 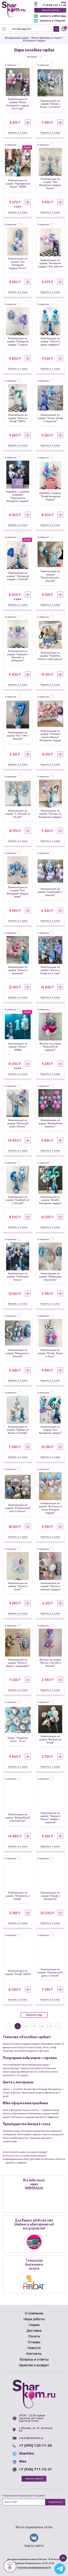 What do you see at coordinates (17, 1972) in the screenshot?
I see `Композиция из шаров "Олаф" 50015` at bounding box center [17, 1972].